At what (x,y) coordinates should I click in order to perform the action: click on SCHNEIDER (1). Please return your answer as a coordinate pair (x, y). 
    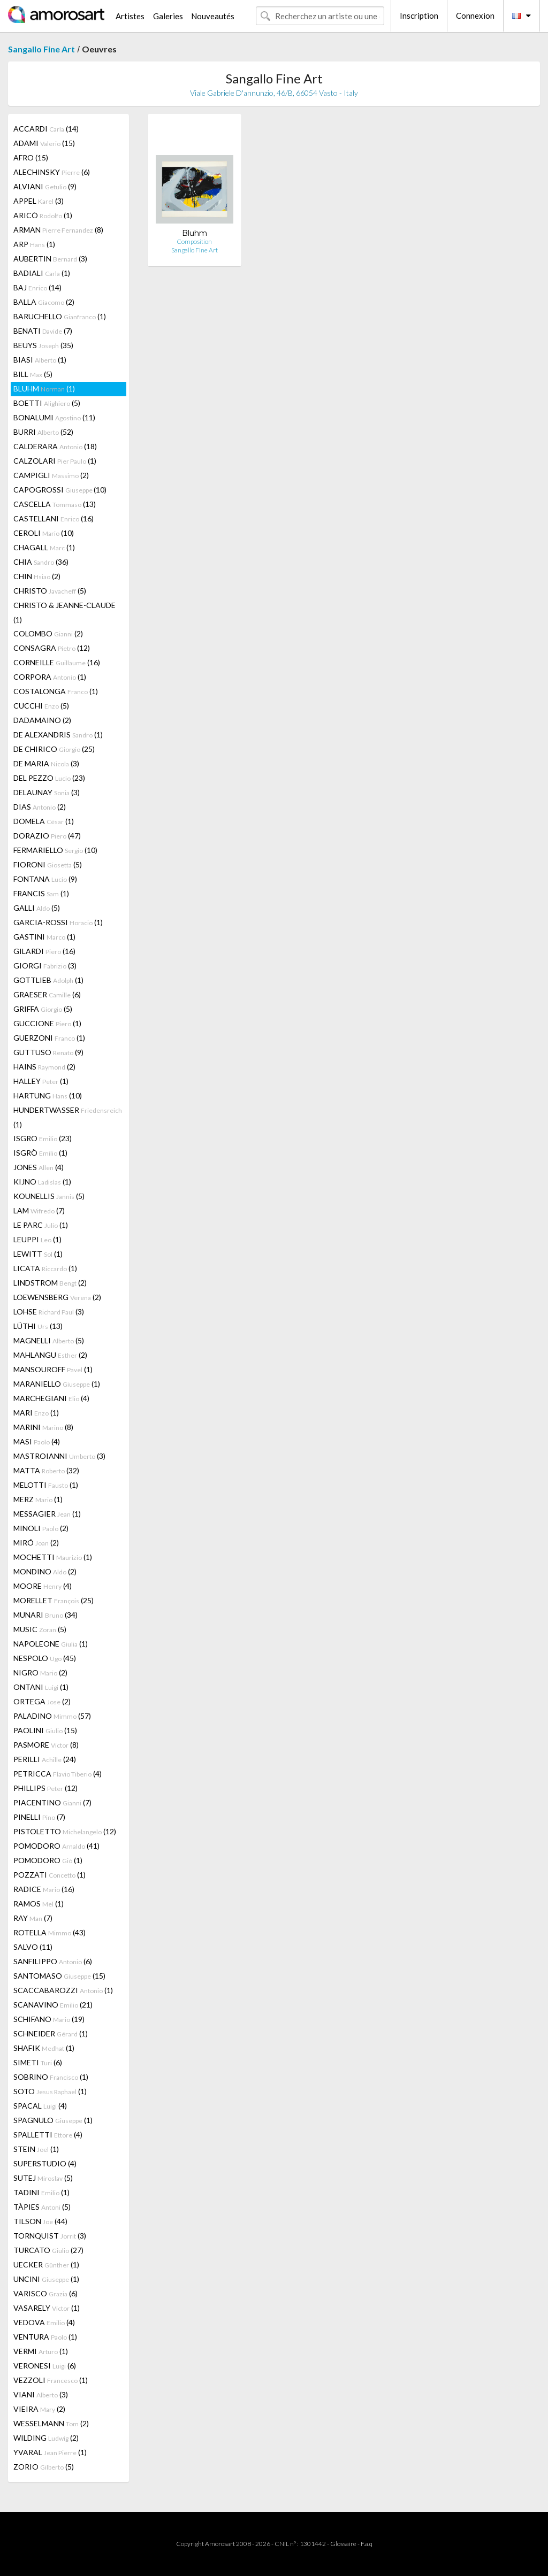
    Looking at the image, I should click on (50, 2033).